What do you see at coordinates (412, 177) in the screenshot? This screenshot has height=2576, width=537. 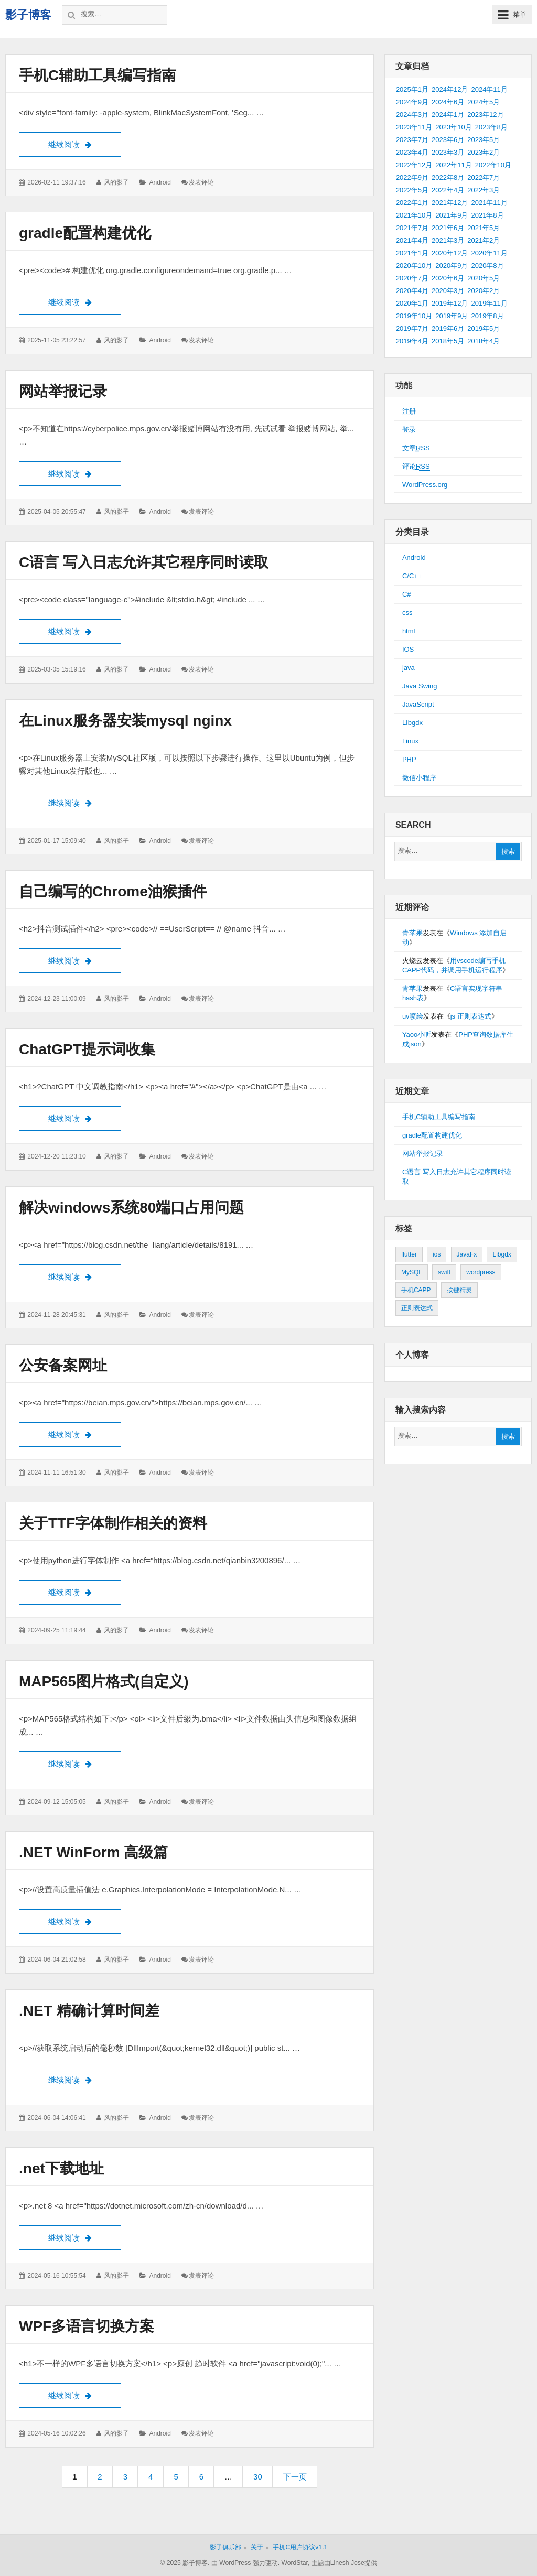 I see `2022年9月` at bounding box center [412, 177].